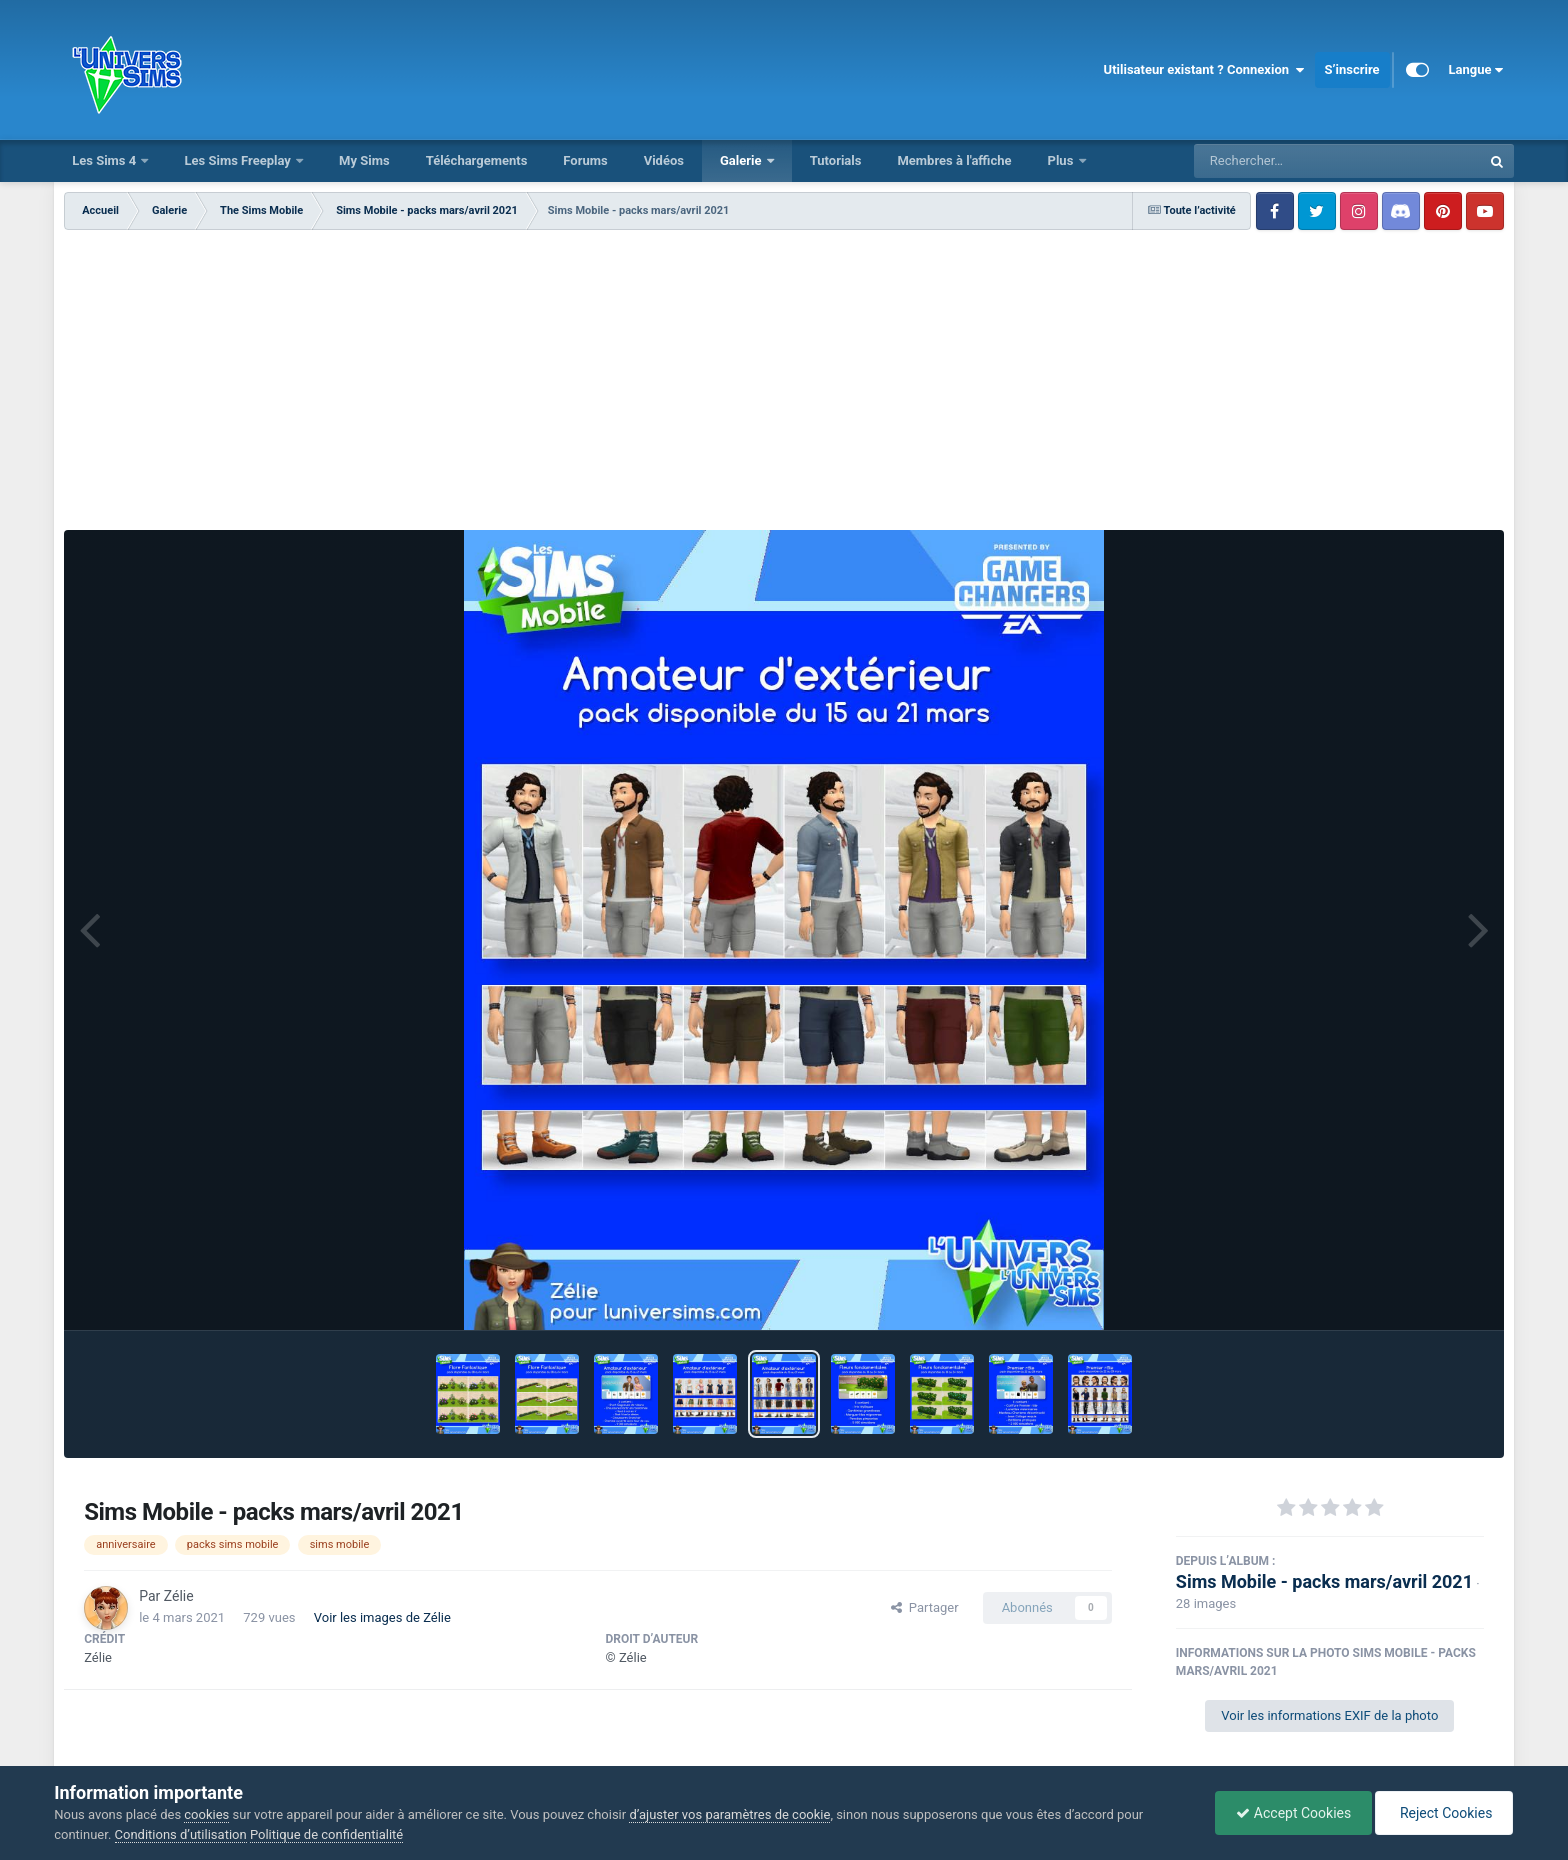  I want to click on Forums, so click(585, 160).